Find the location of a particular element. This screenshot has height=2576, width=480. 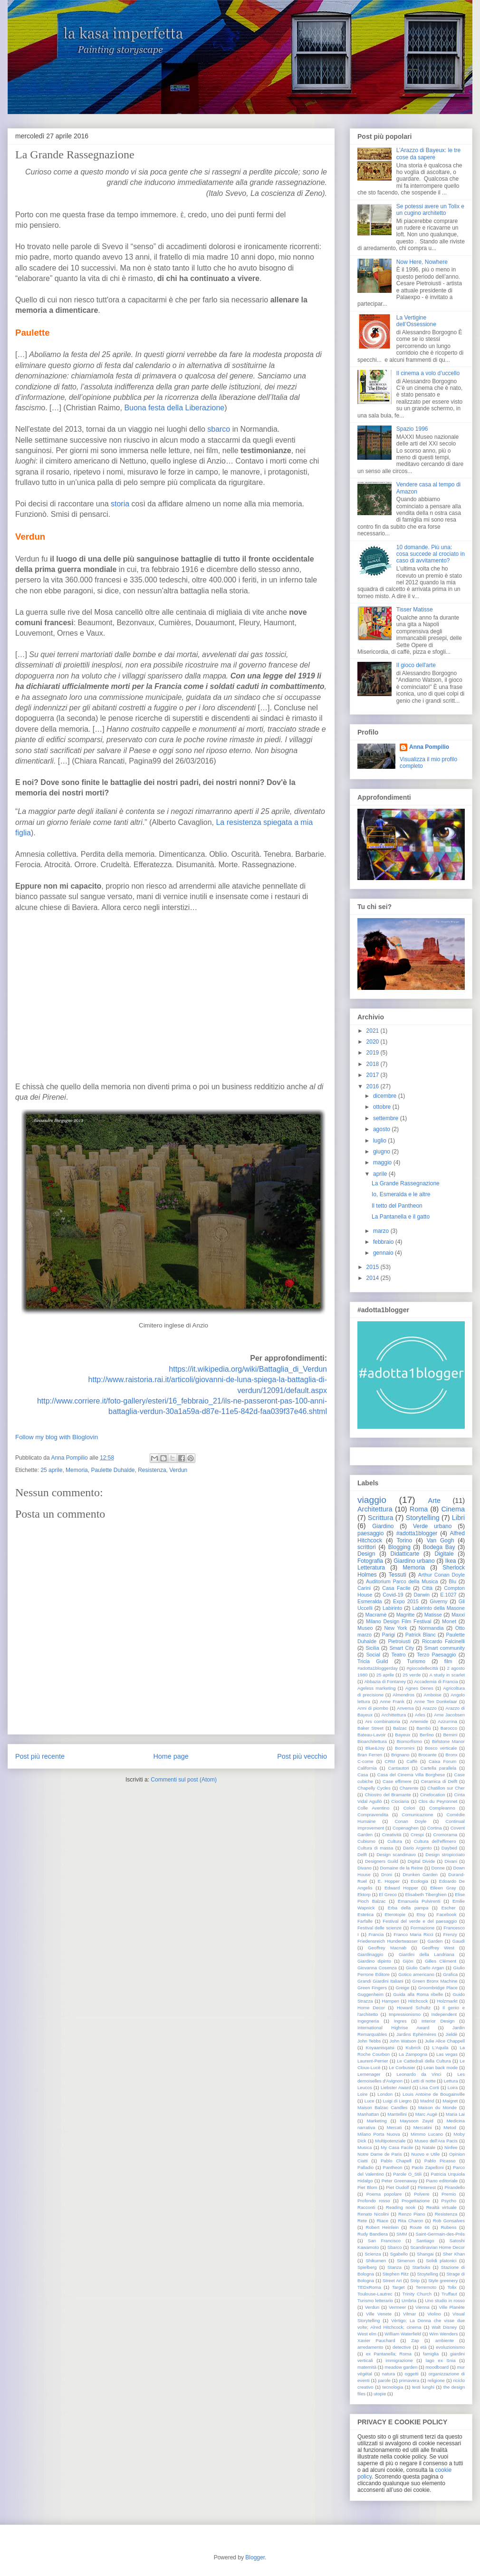

Giovanna Cosenza is located at coordinates (377, 1967).